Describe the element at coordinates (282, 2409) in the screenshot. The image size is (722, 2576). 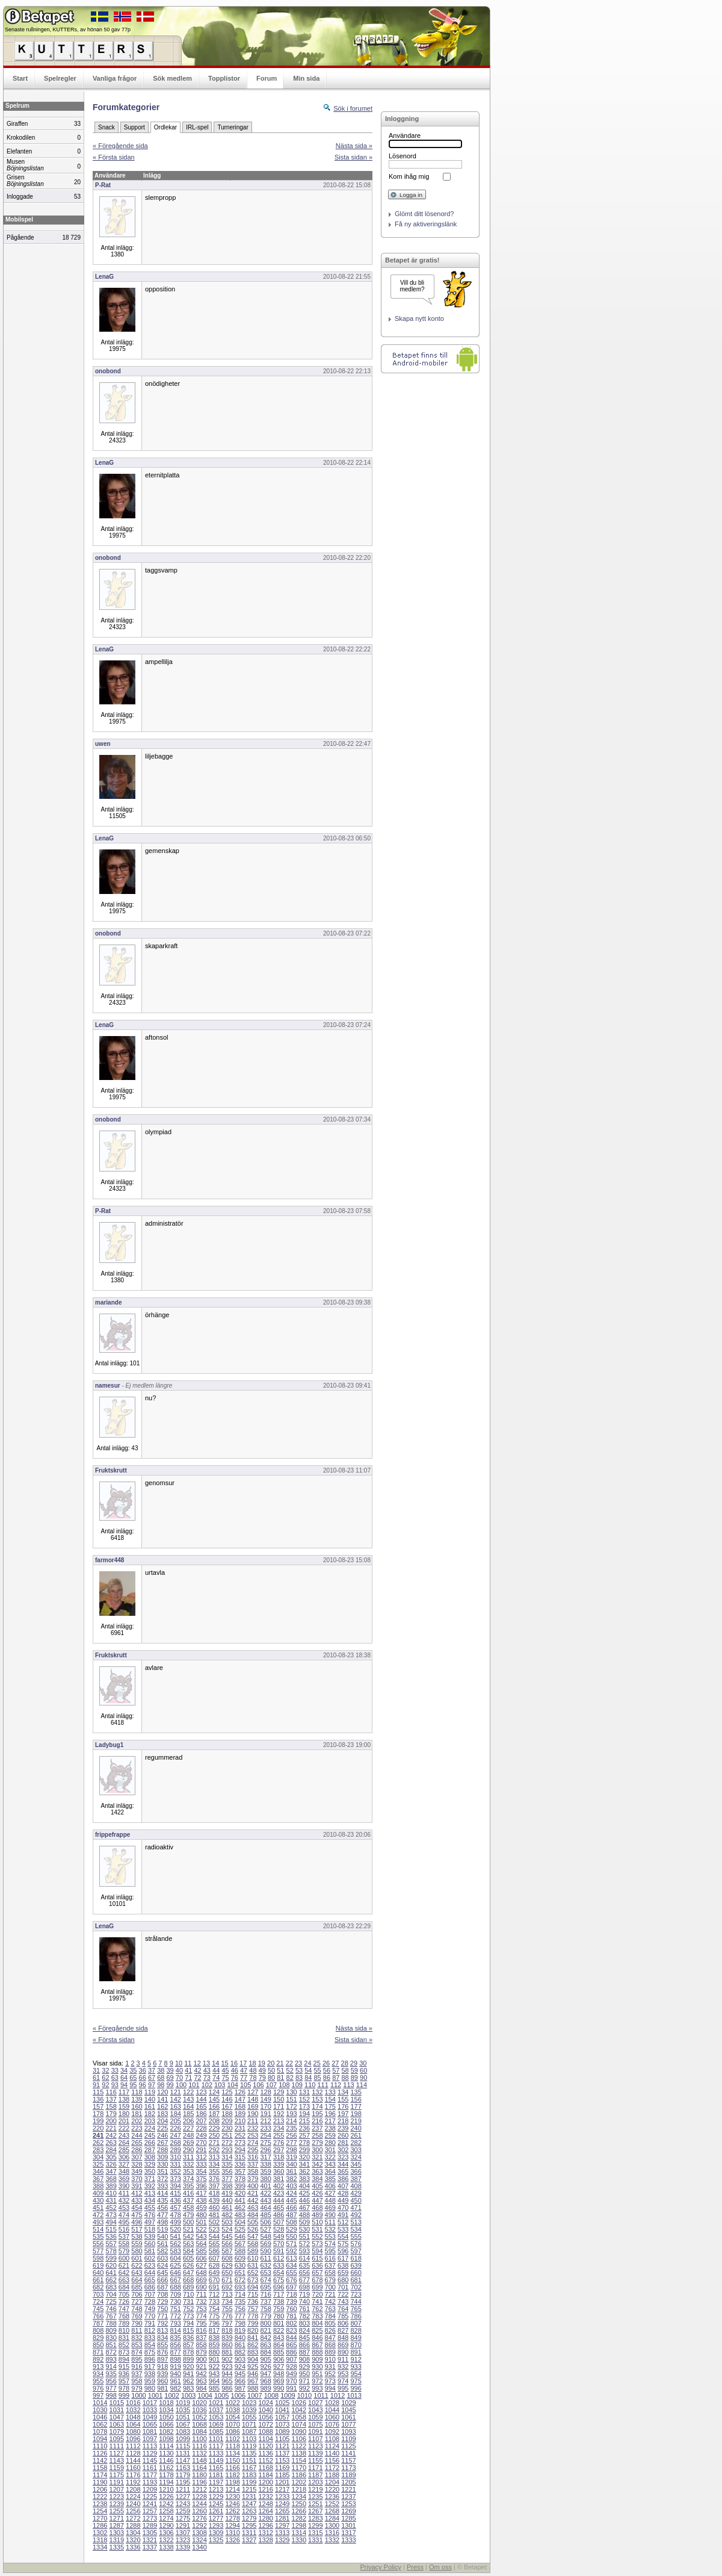
I see `1041` at that location.